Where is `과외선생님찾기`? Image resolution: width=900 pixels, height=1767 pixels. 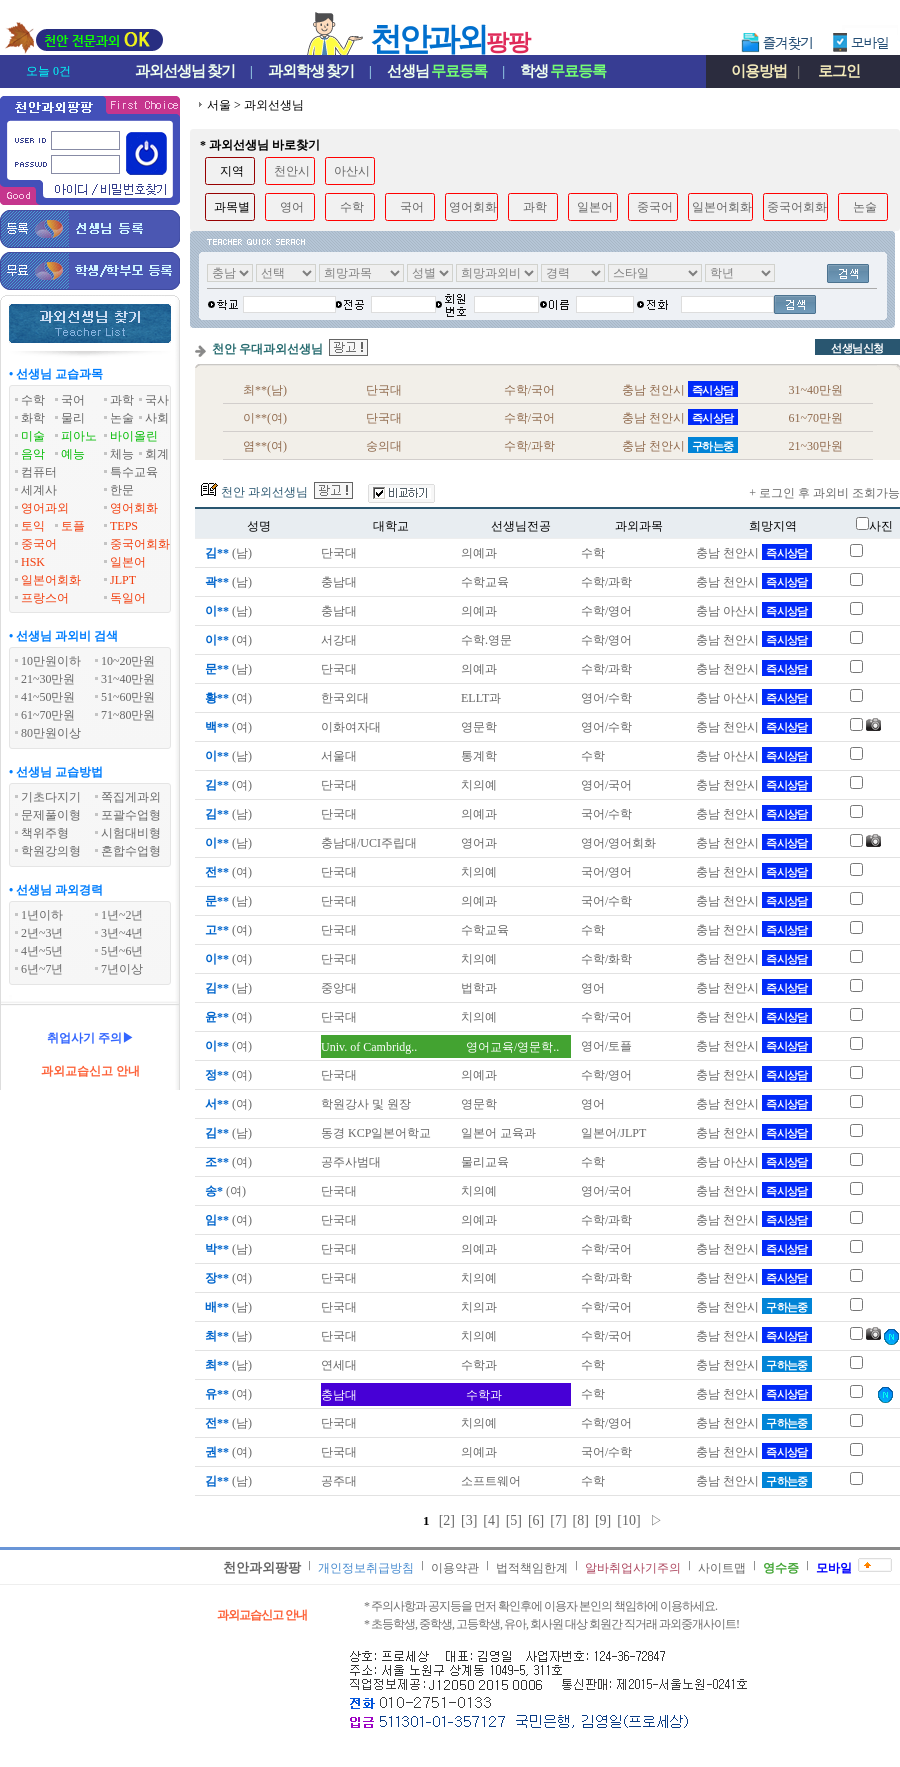
과외선생님찾기 is located at coordinates (185, 71).